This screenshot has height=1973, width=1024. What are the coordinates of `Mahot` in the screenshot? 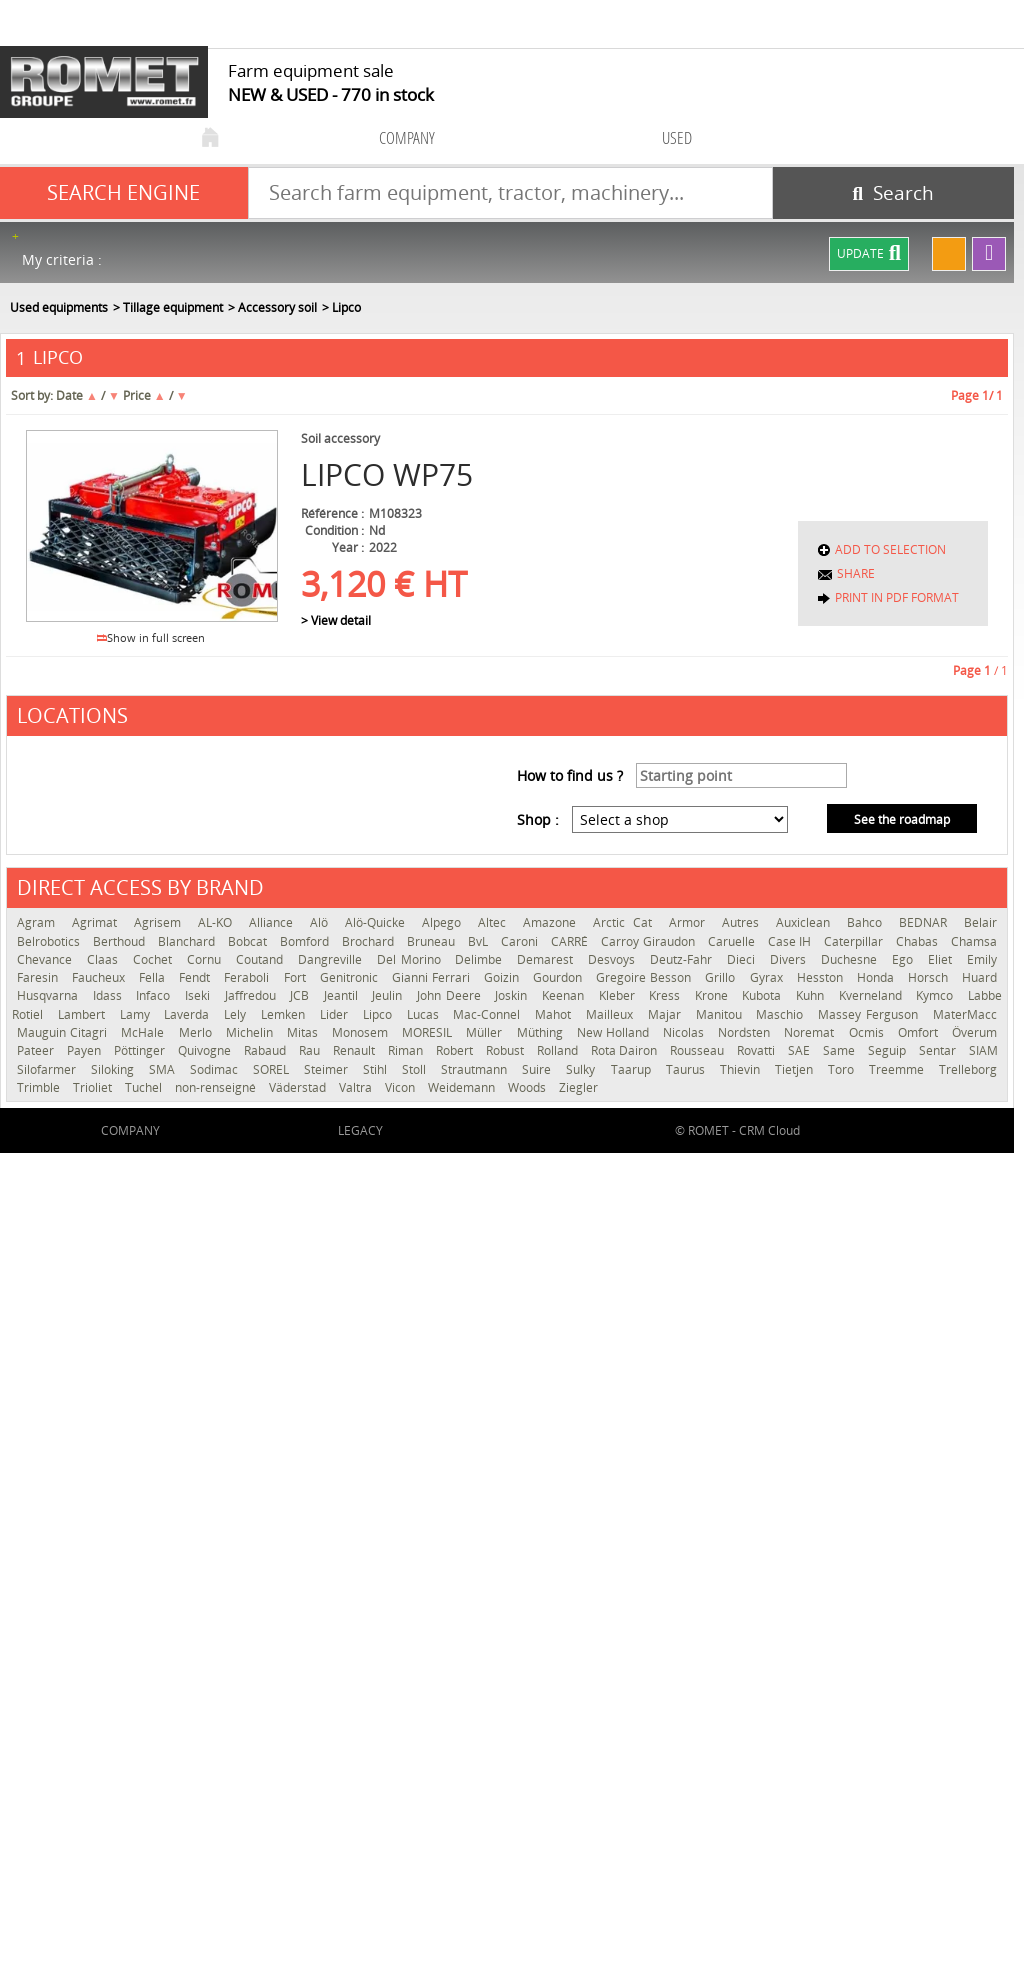 It's located at (555, 1014).